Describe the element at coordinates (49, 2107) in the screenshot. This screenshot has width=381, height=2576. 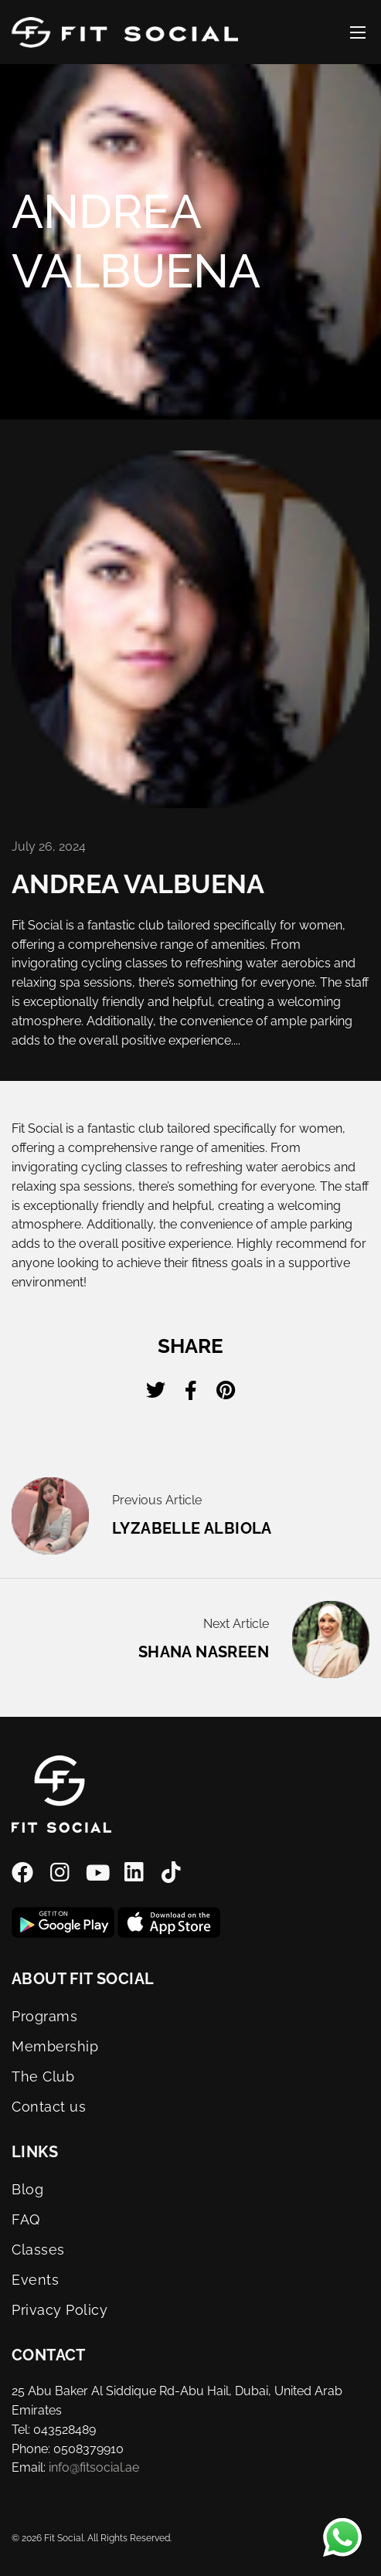
I see `Contact us` at that location.